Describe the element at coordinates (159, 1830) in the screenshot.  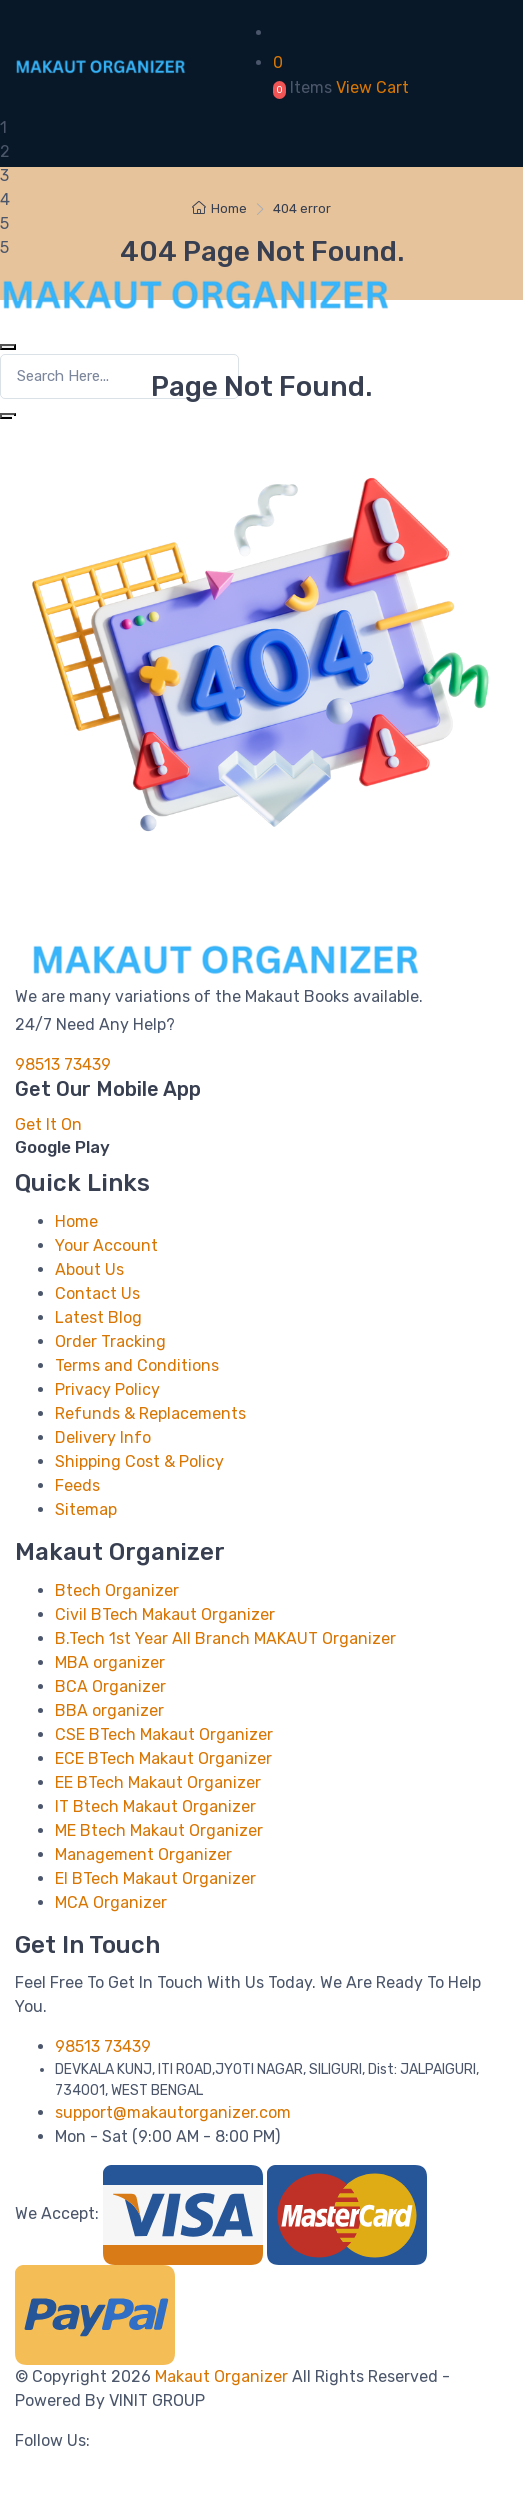
I see `ME Btech Makaut Organizer` at that location.